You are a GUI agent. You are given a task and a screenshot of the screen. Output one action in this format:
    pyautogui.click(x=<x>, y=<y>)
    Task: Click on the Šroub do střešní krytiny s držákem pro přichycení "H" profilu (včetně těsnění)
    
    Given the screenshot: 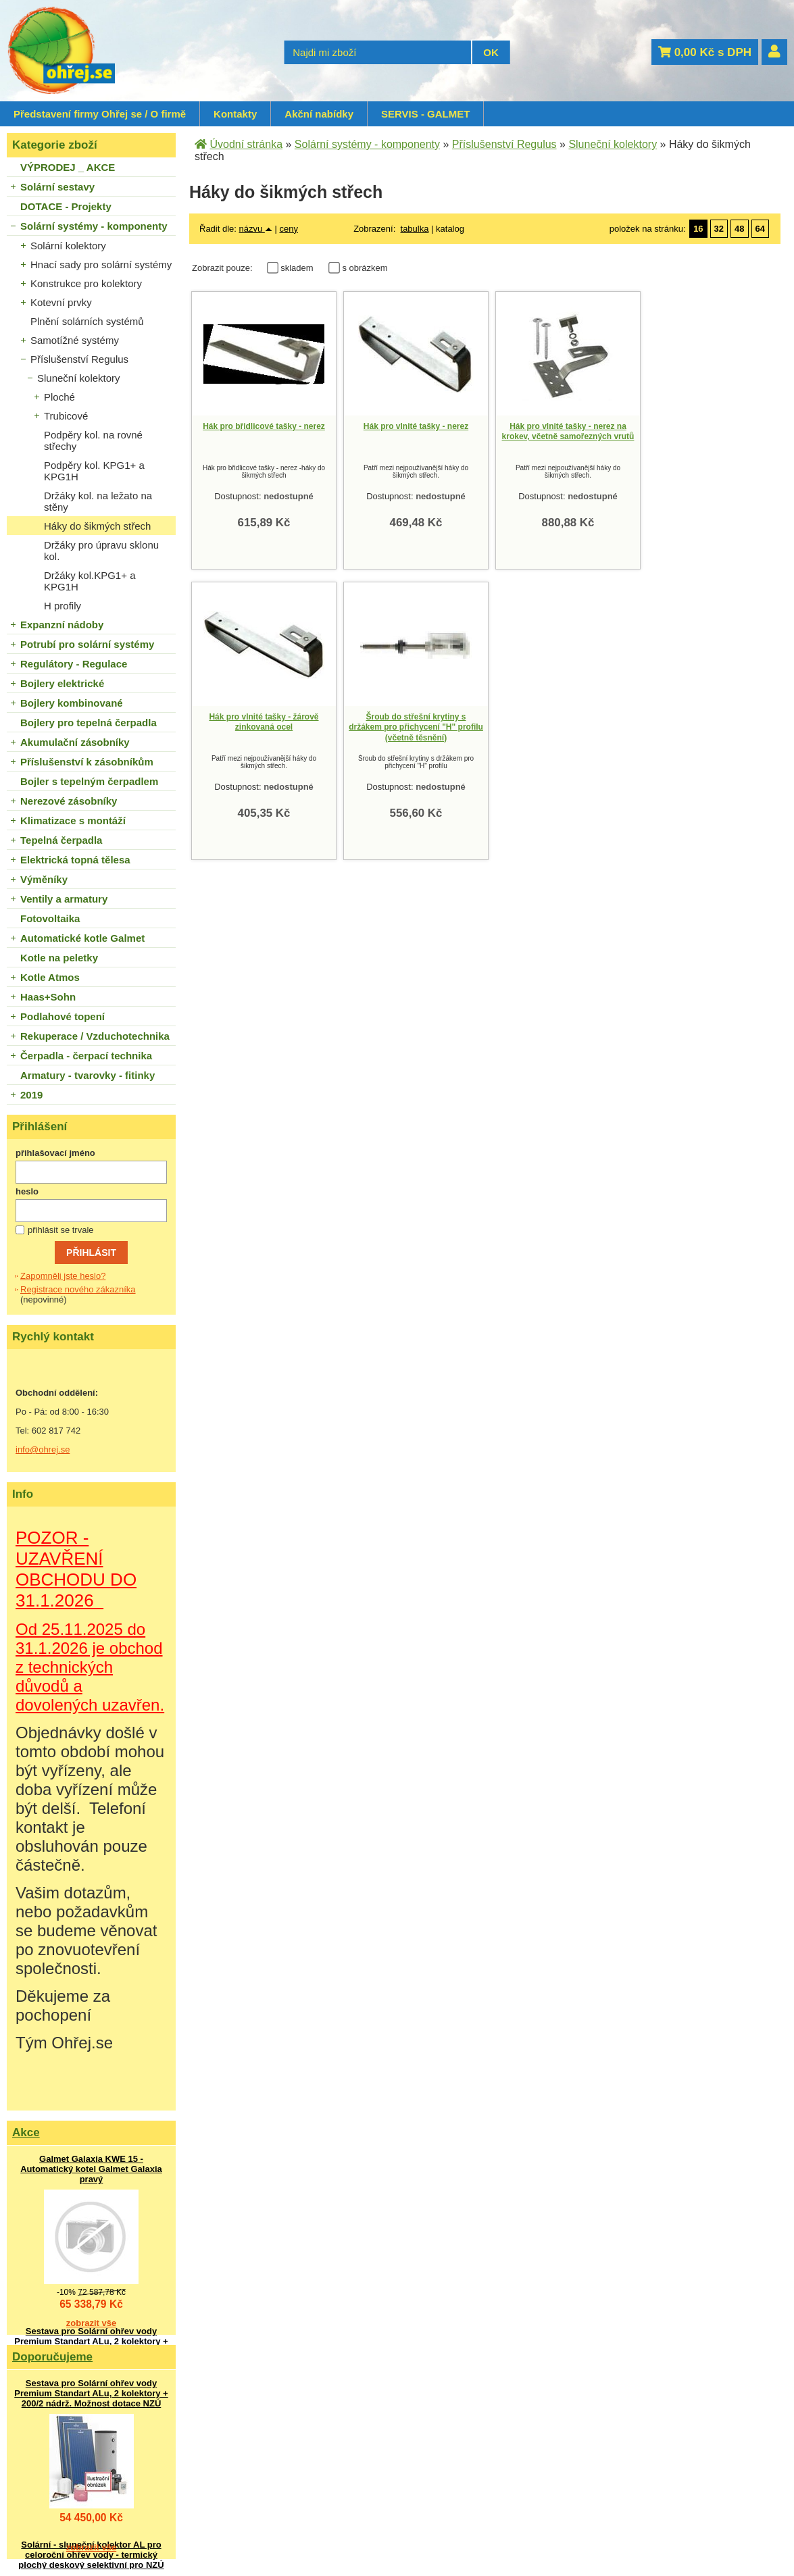 What is the action you would take?
    pyautogui.click(x=416, y=727)
    